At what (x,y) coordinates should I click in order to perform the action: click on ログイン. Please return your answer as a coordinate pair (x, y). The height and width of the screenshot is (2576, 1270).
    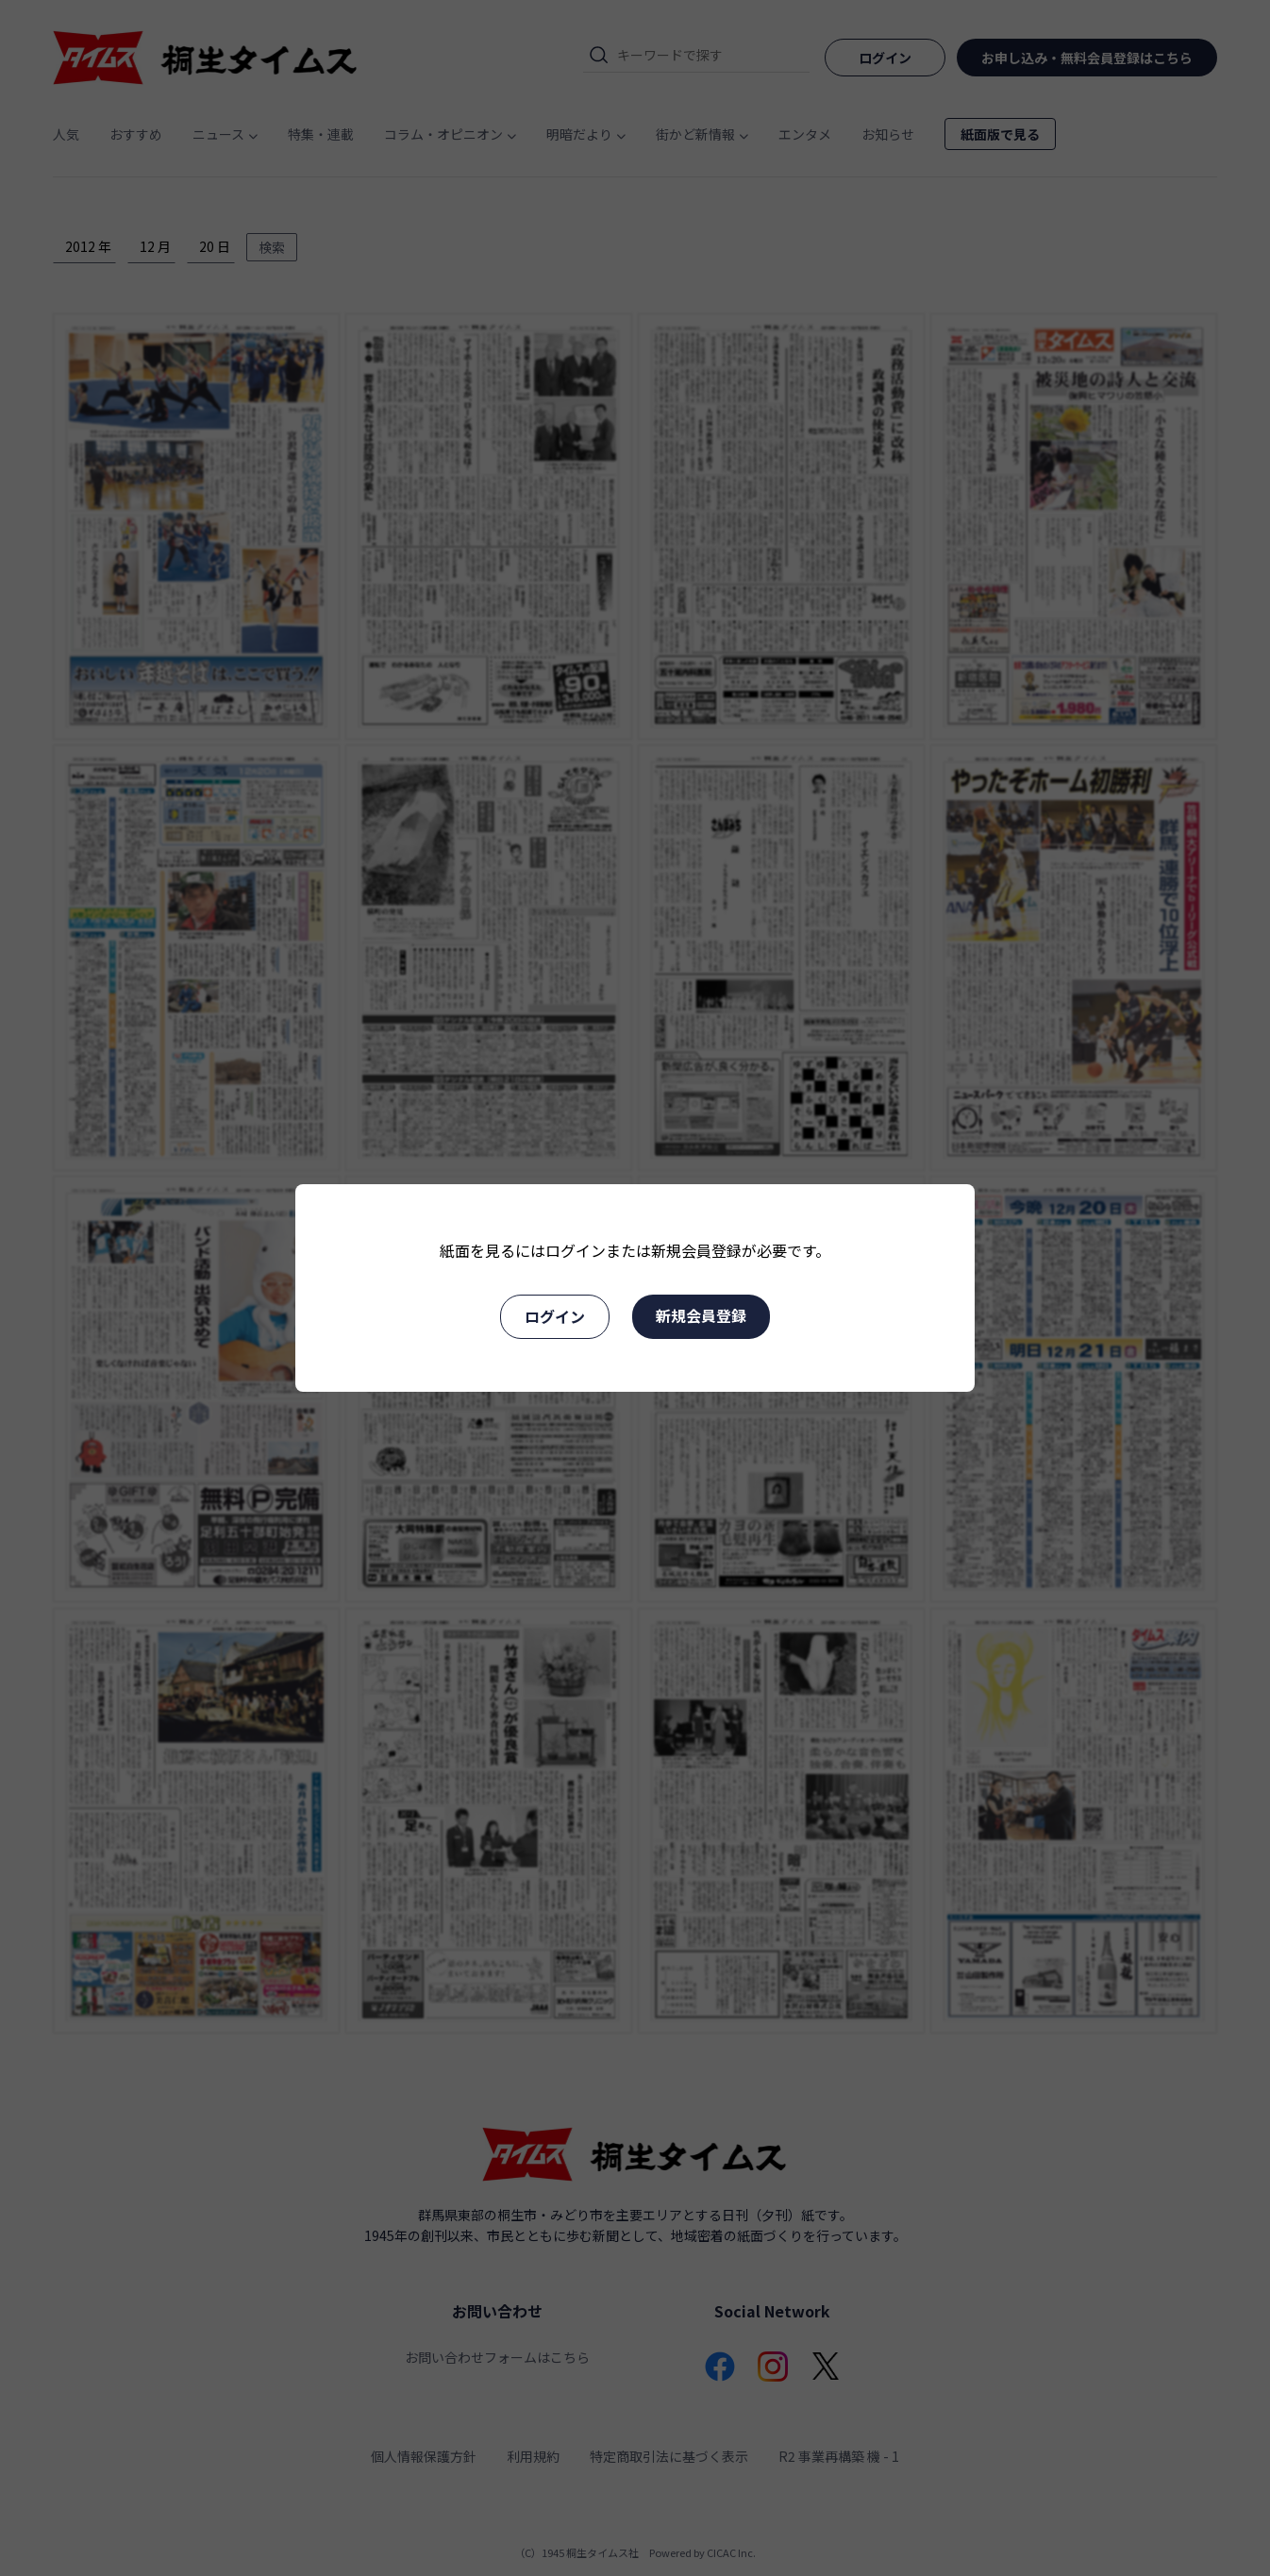
    Looking at the image, I should click on (555, 1316).